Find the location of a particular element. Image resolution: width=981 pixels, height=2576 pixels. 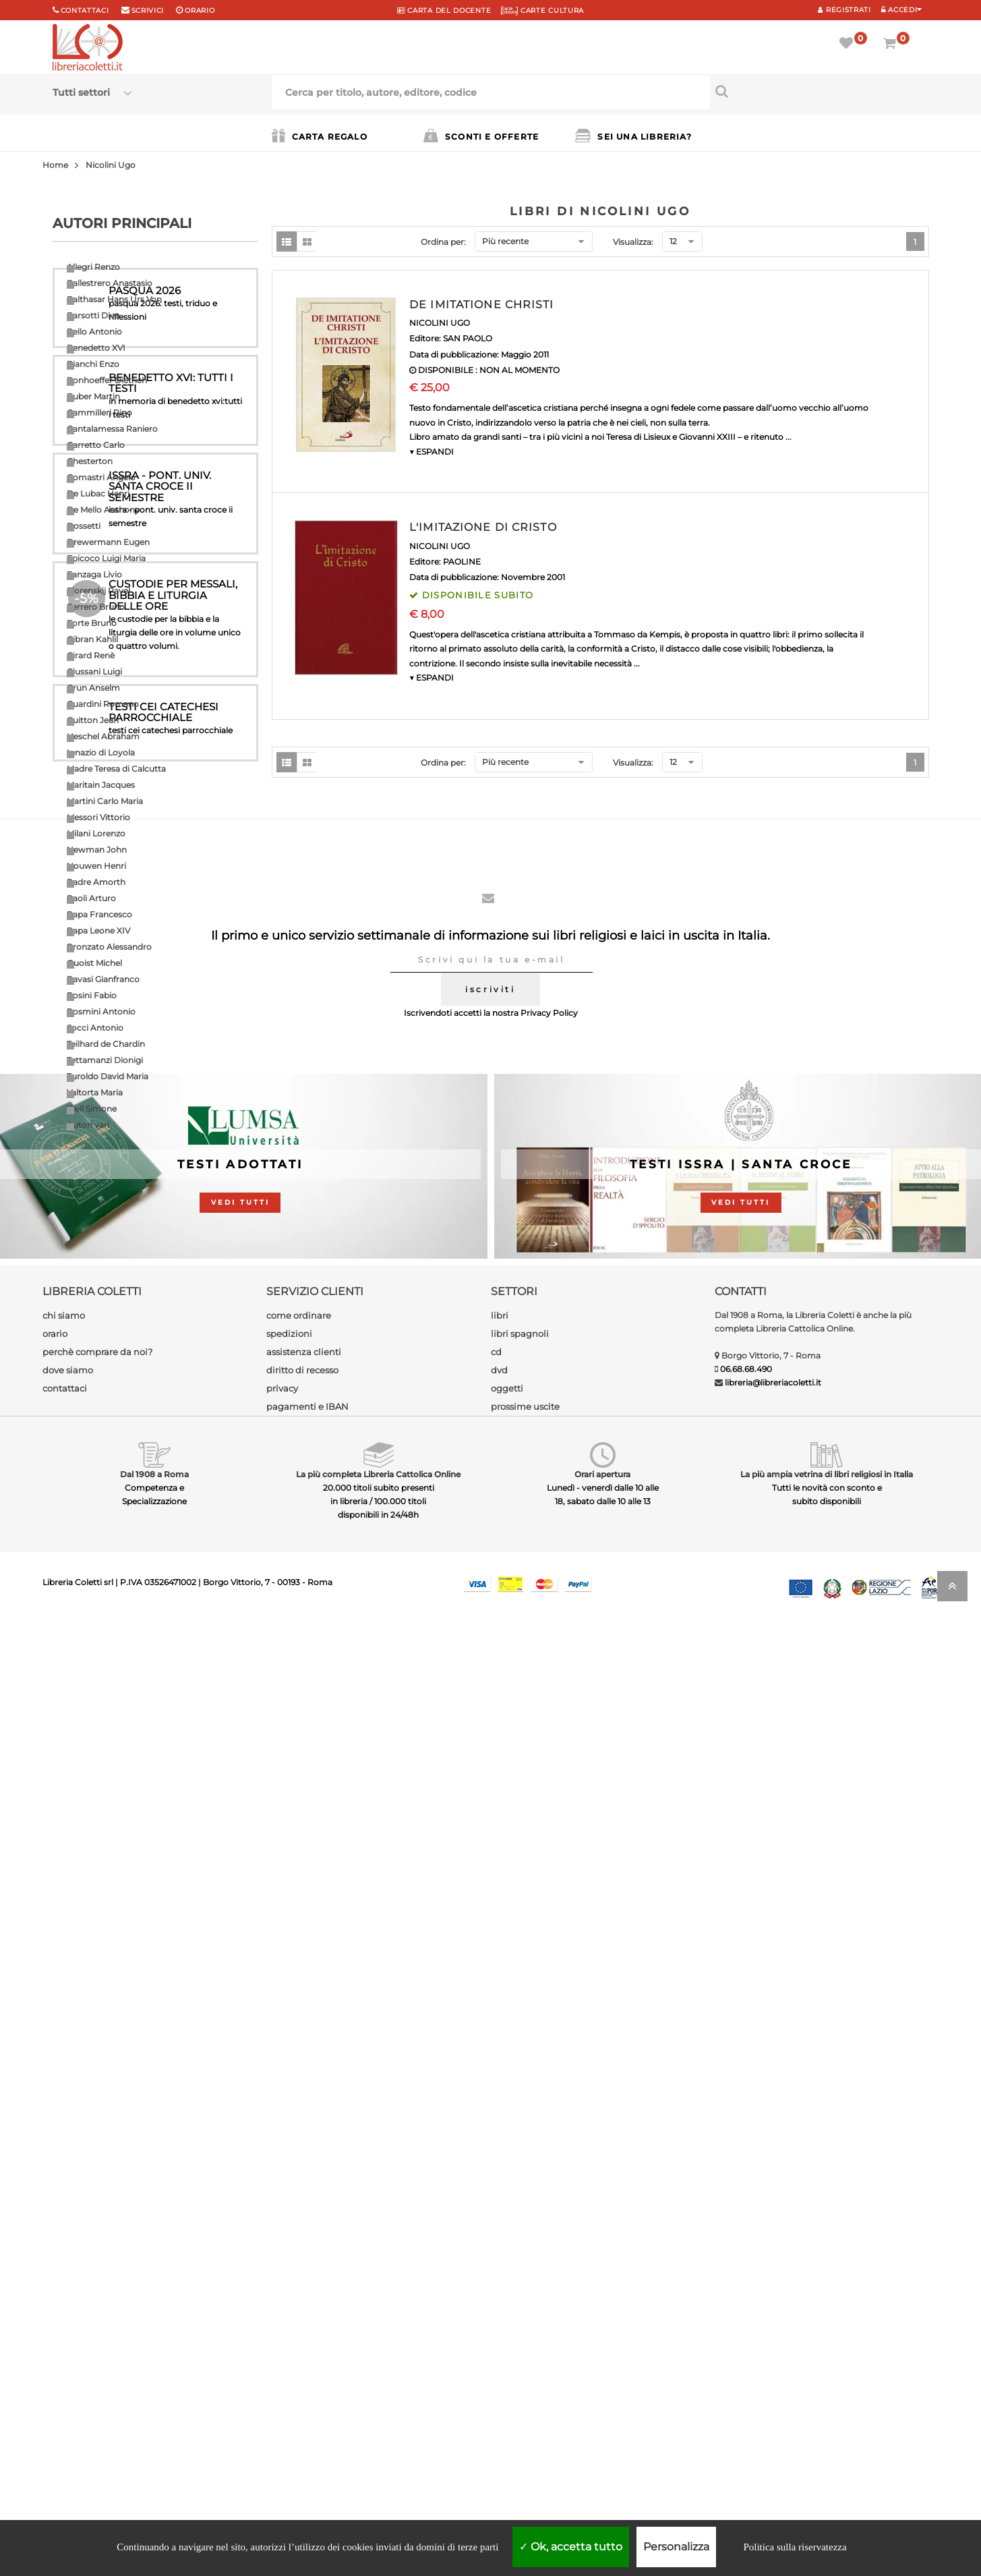

libri spagnoli is located at coordinates (520, 2286).